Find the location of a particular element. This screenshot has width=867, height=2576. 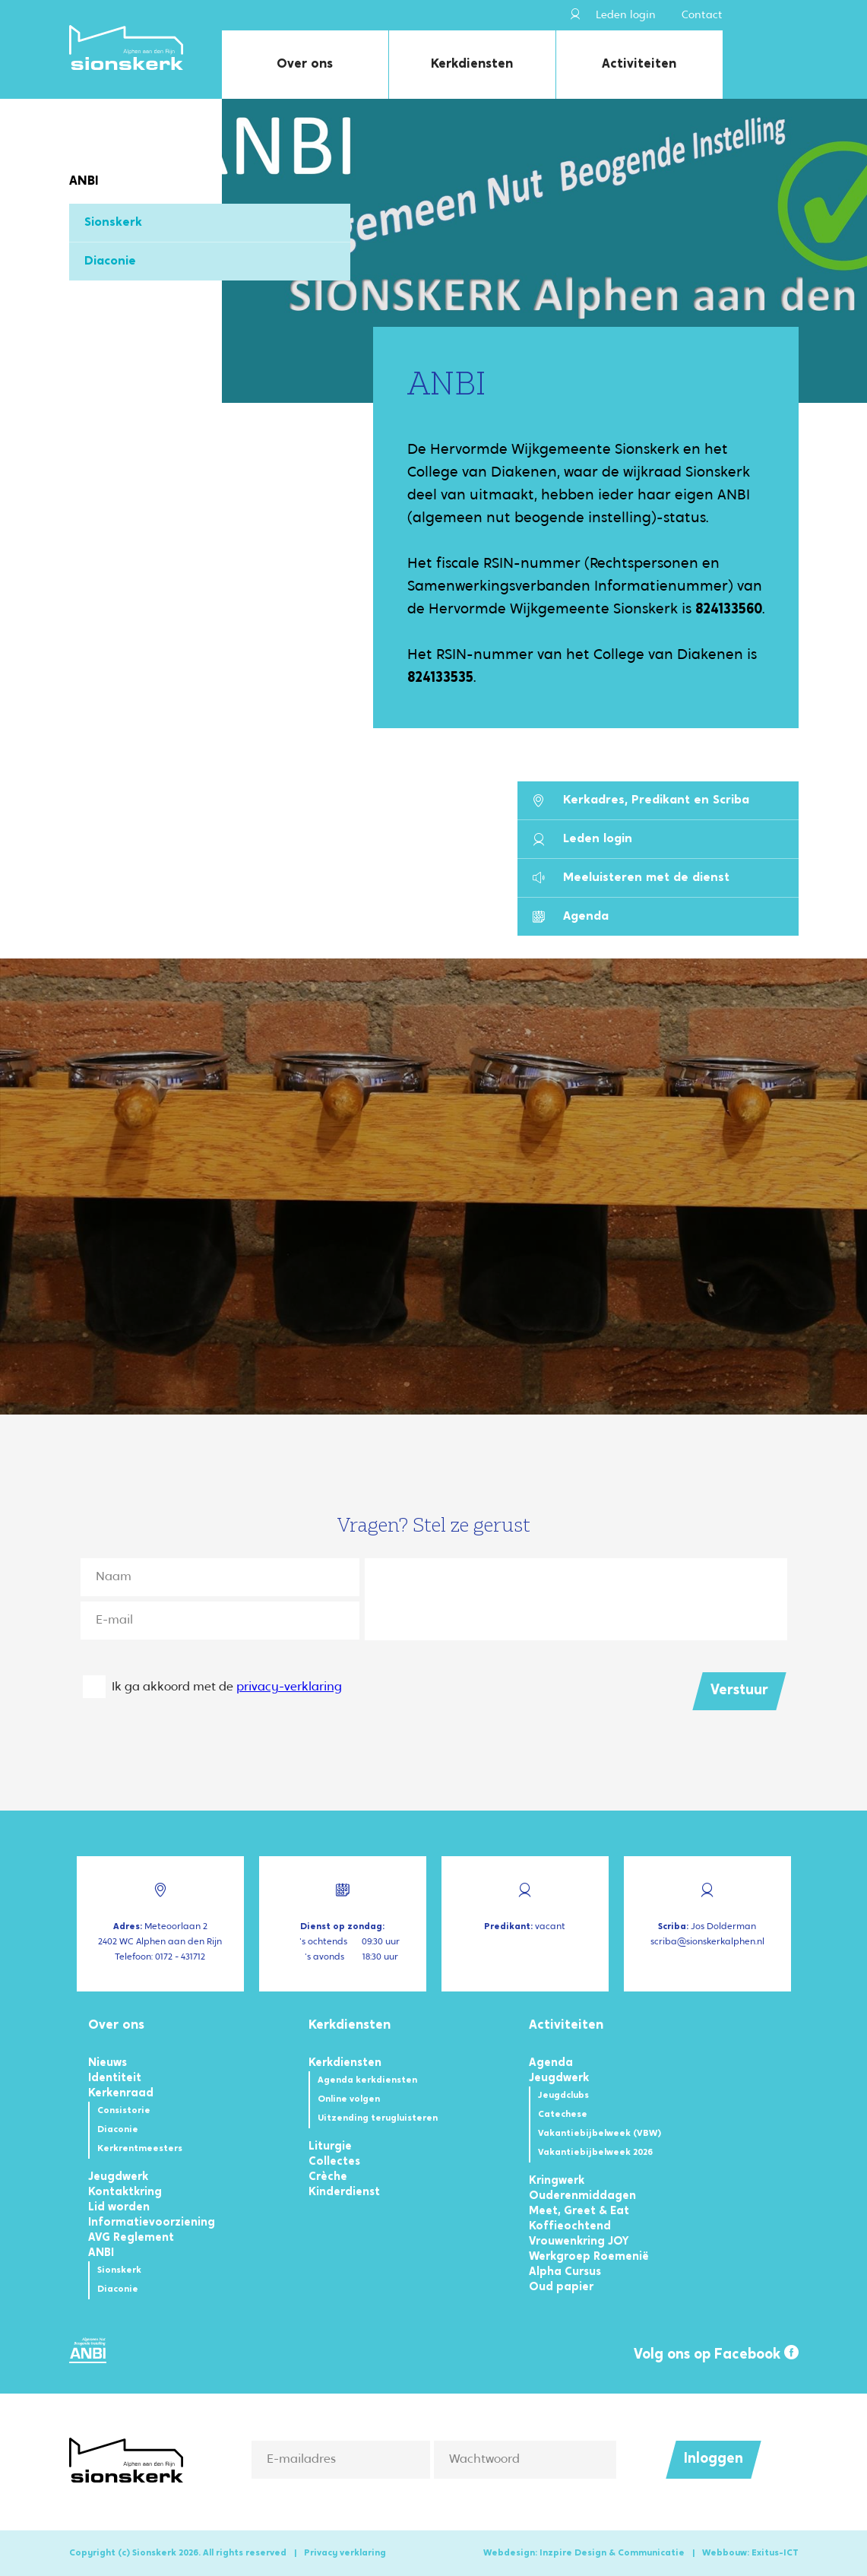

Crèche is located at coordinates (328, 2177).